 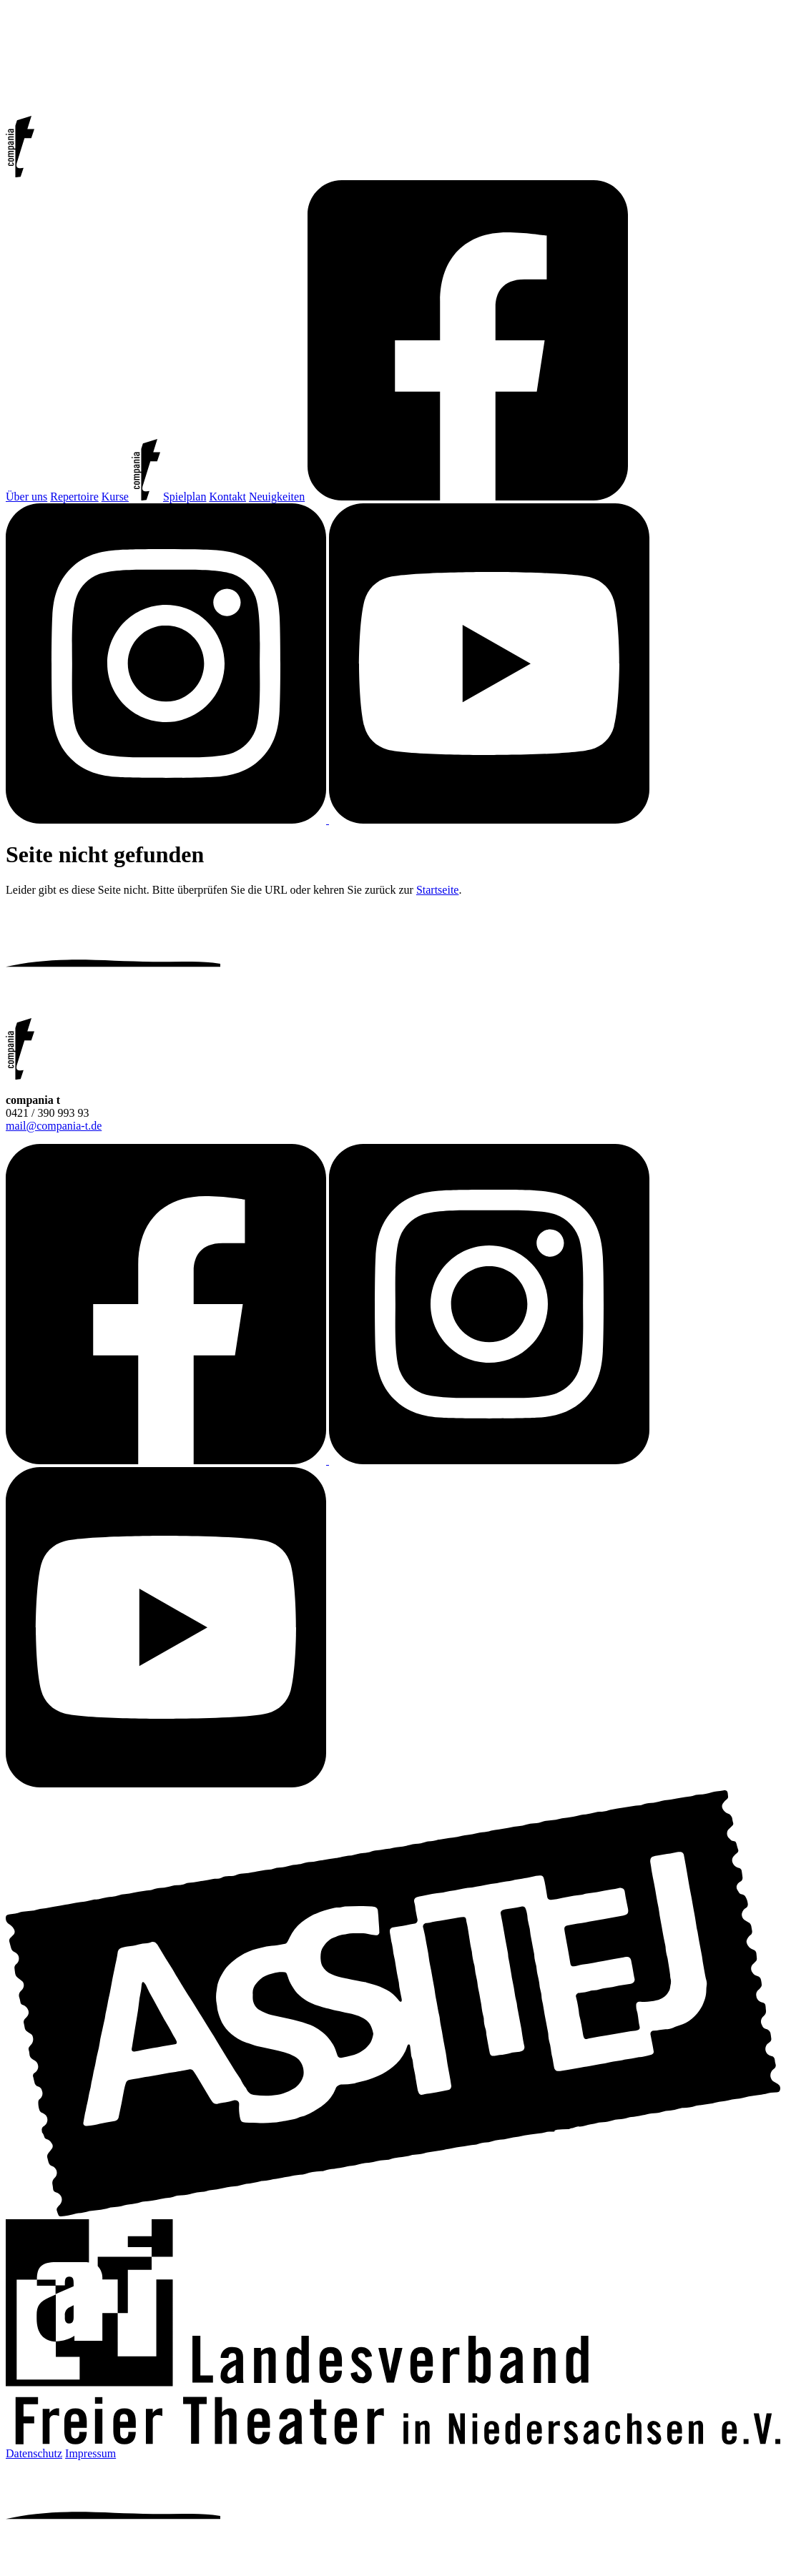 What do you see at coordinates (34, 2453) in the screenshot?
I see `Datenschutz` at bounding box center [34, 2453].